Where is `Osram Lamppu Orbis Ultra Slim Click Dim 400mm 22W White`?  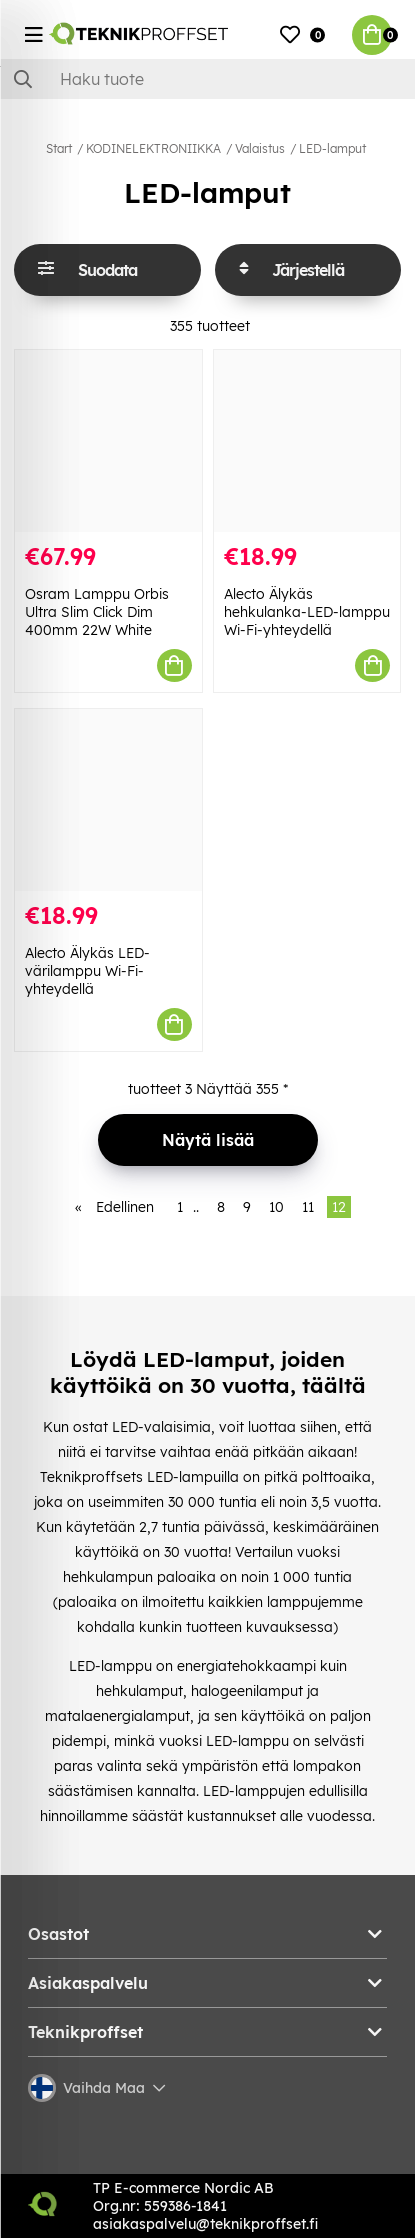 Osram Lamppu Orbis Ultra Slim Click Dim 400mm 22W White is located at coordinates (97, 612).